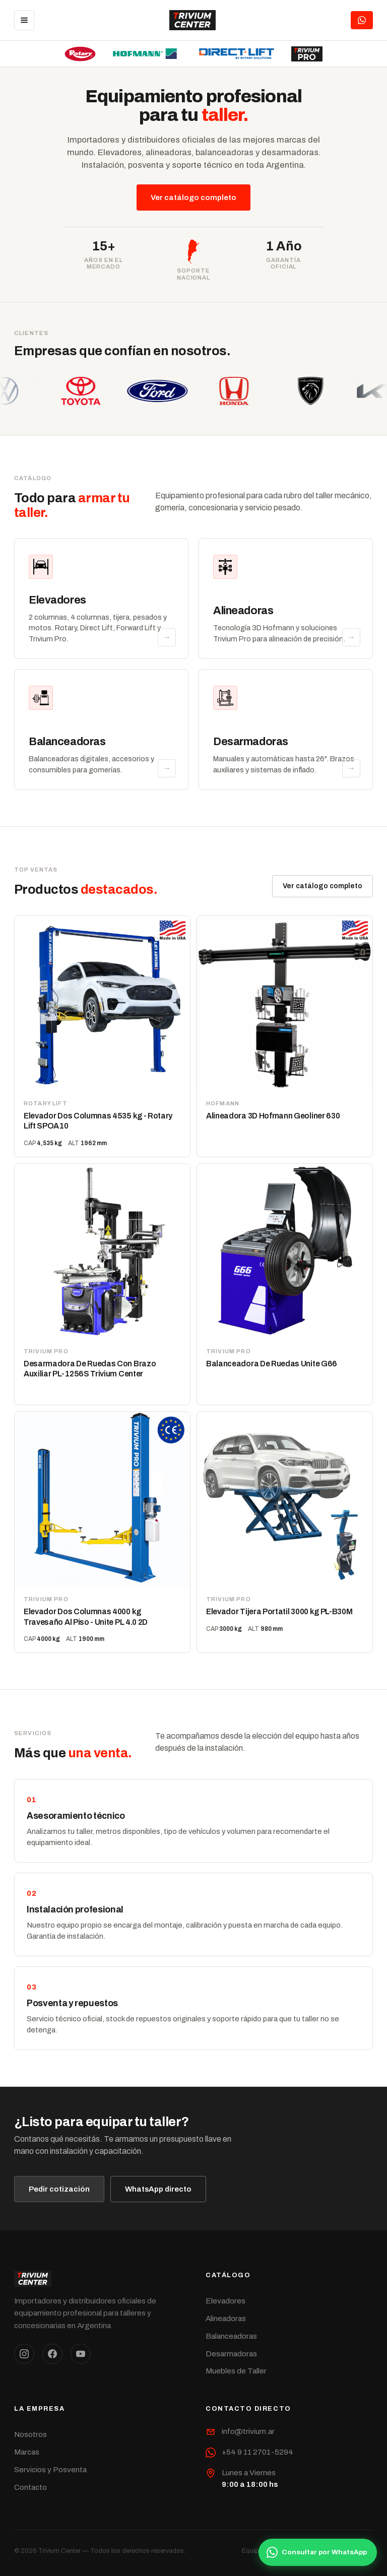 The height and width of the screenshot is (2576, 387). What do you see at coordinates (236, 2371) in the screenshot?
I see `Muebles de Taller` at bounding box center [236, 2371].